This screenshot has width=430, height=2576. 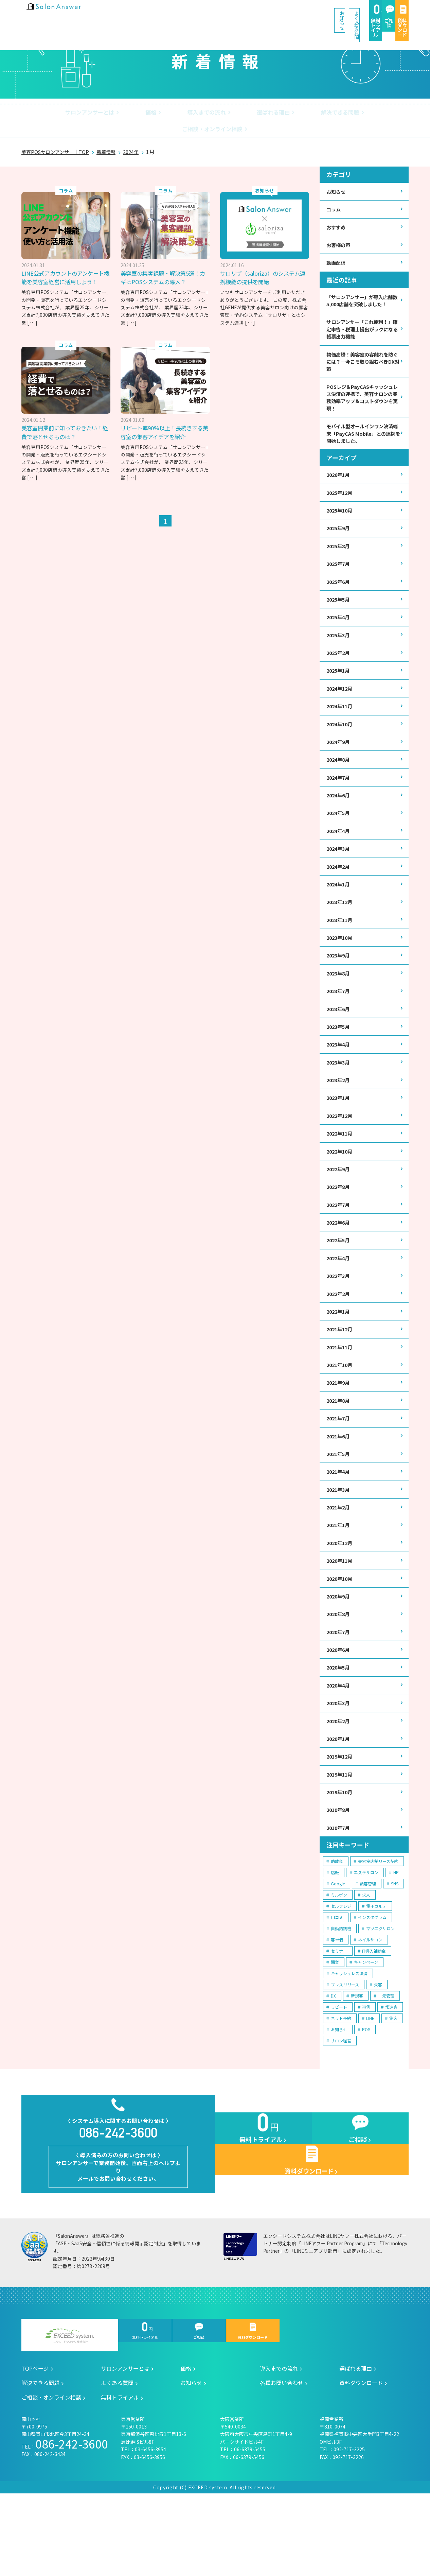 What do you see at coordinates (366, 2075) in the screenshot?
I see `事例` at bounding box center [366, 2075].